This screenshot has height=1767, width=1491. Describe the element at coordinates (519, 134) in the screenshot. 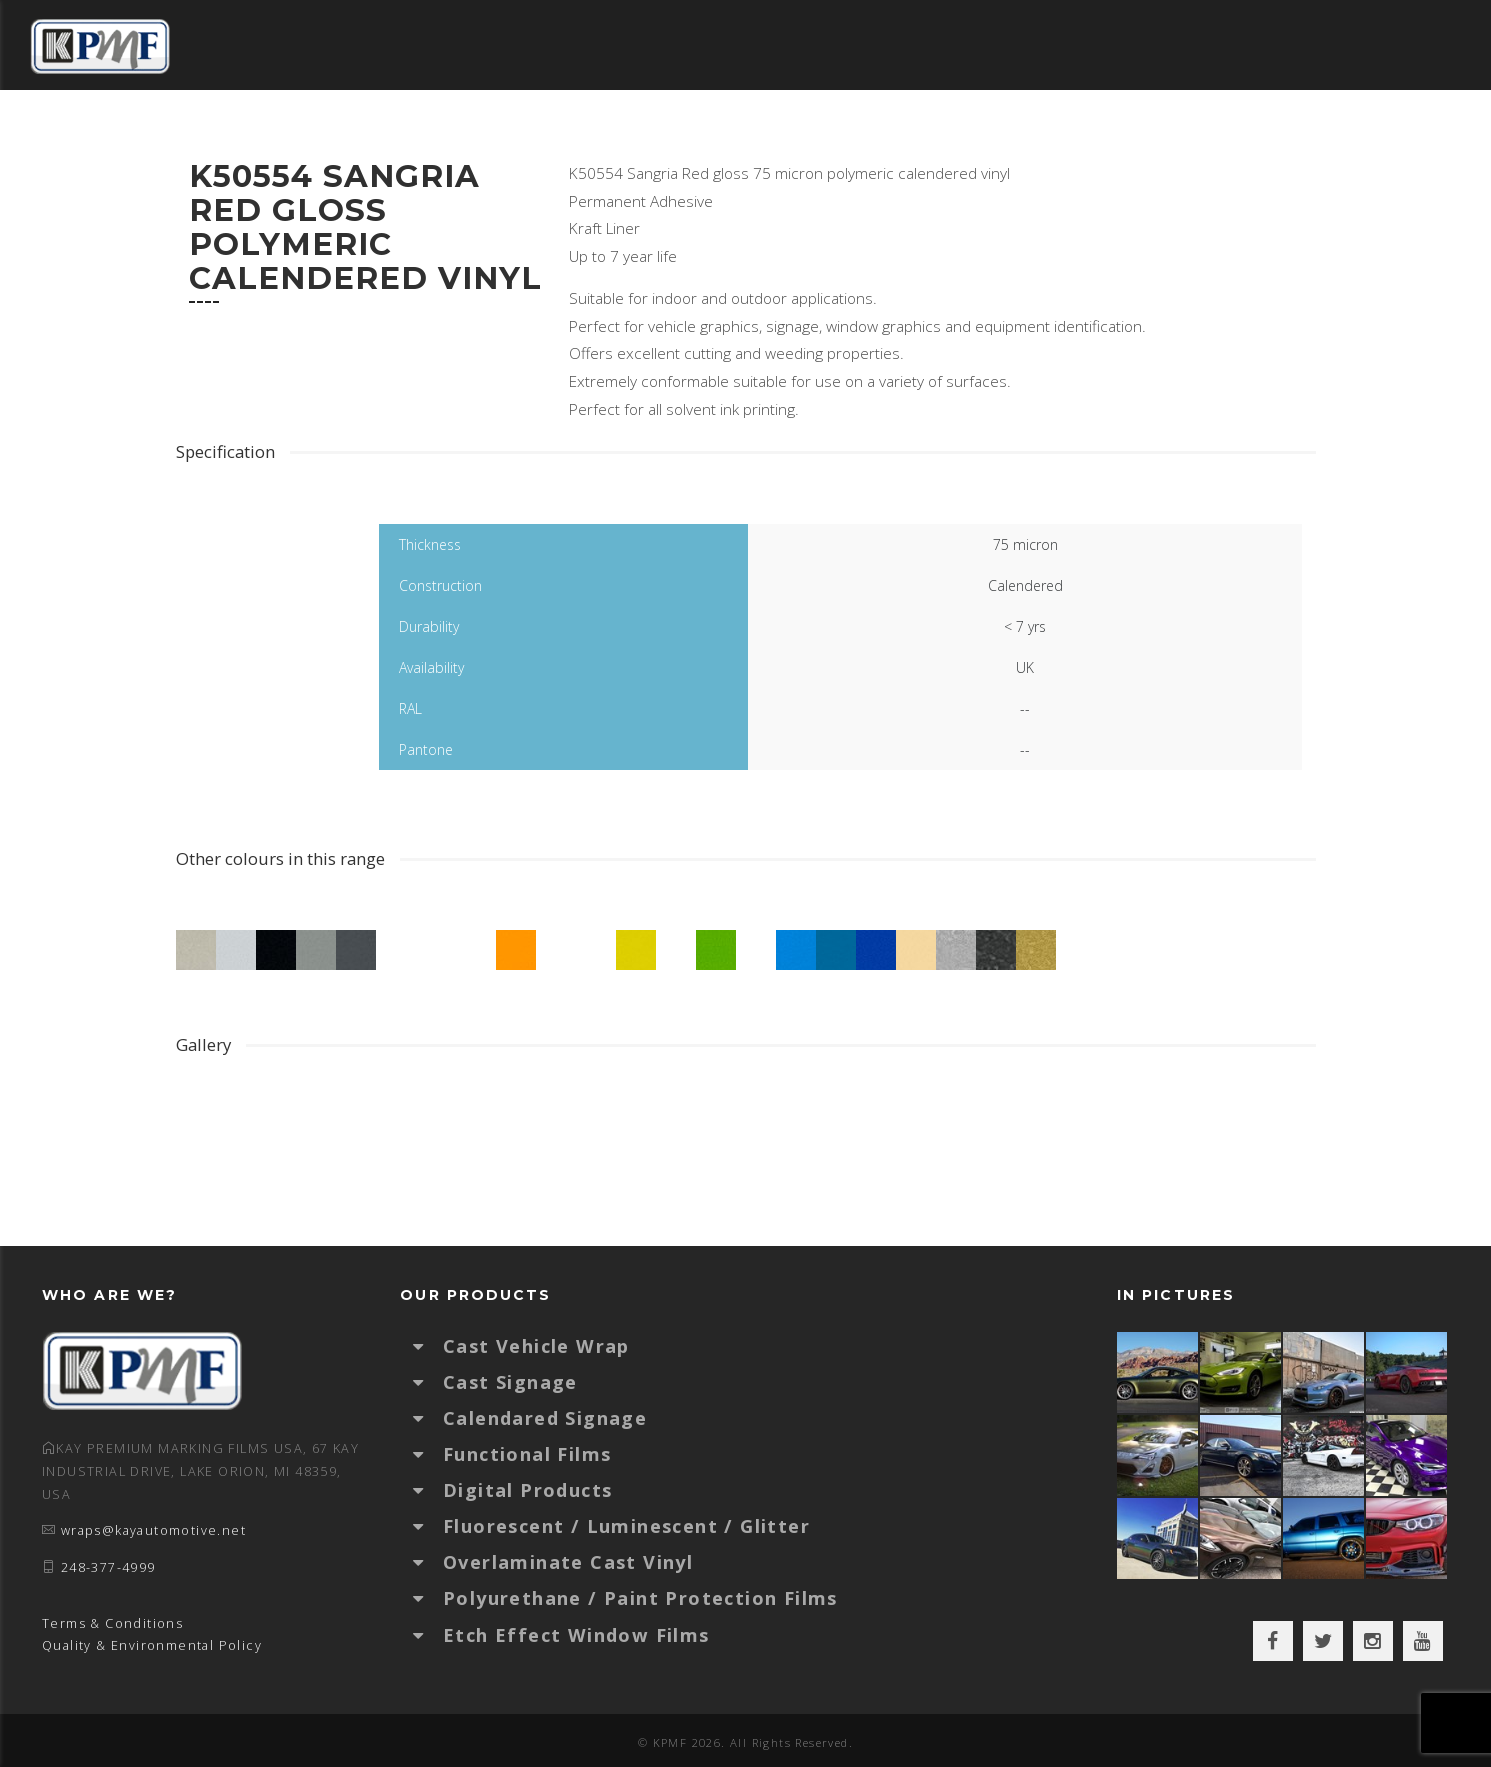

I see `Colour Selector` at that location.